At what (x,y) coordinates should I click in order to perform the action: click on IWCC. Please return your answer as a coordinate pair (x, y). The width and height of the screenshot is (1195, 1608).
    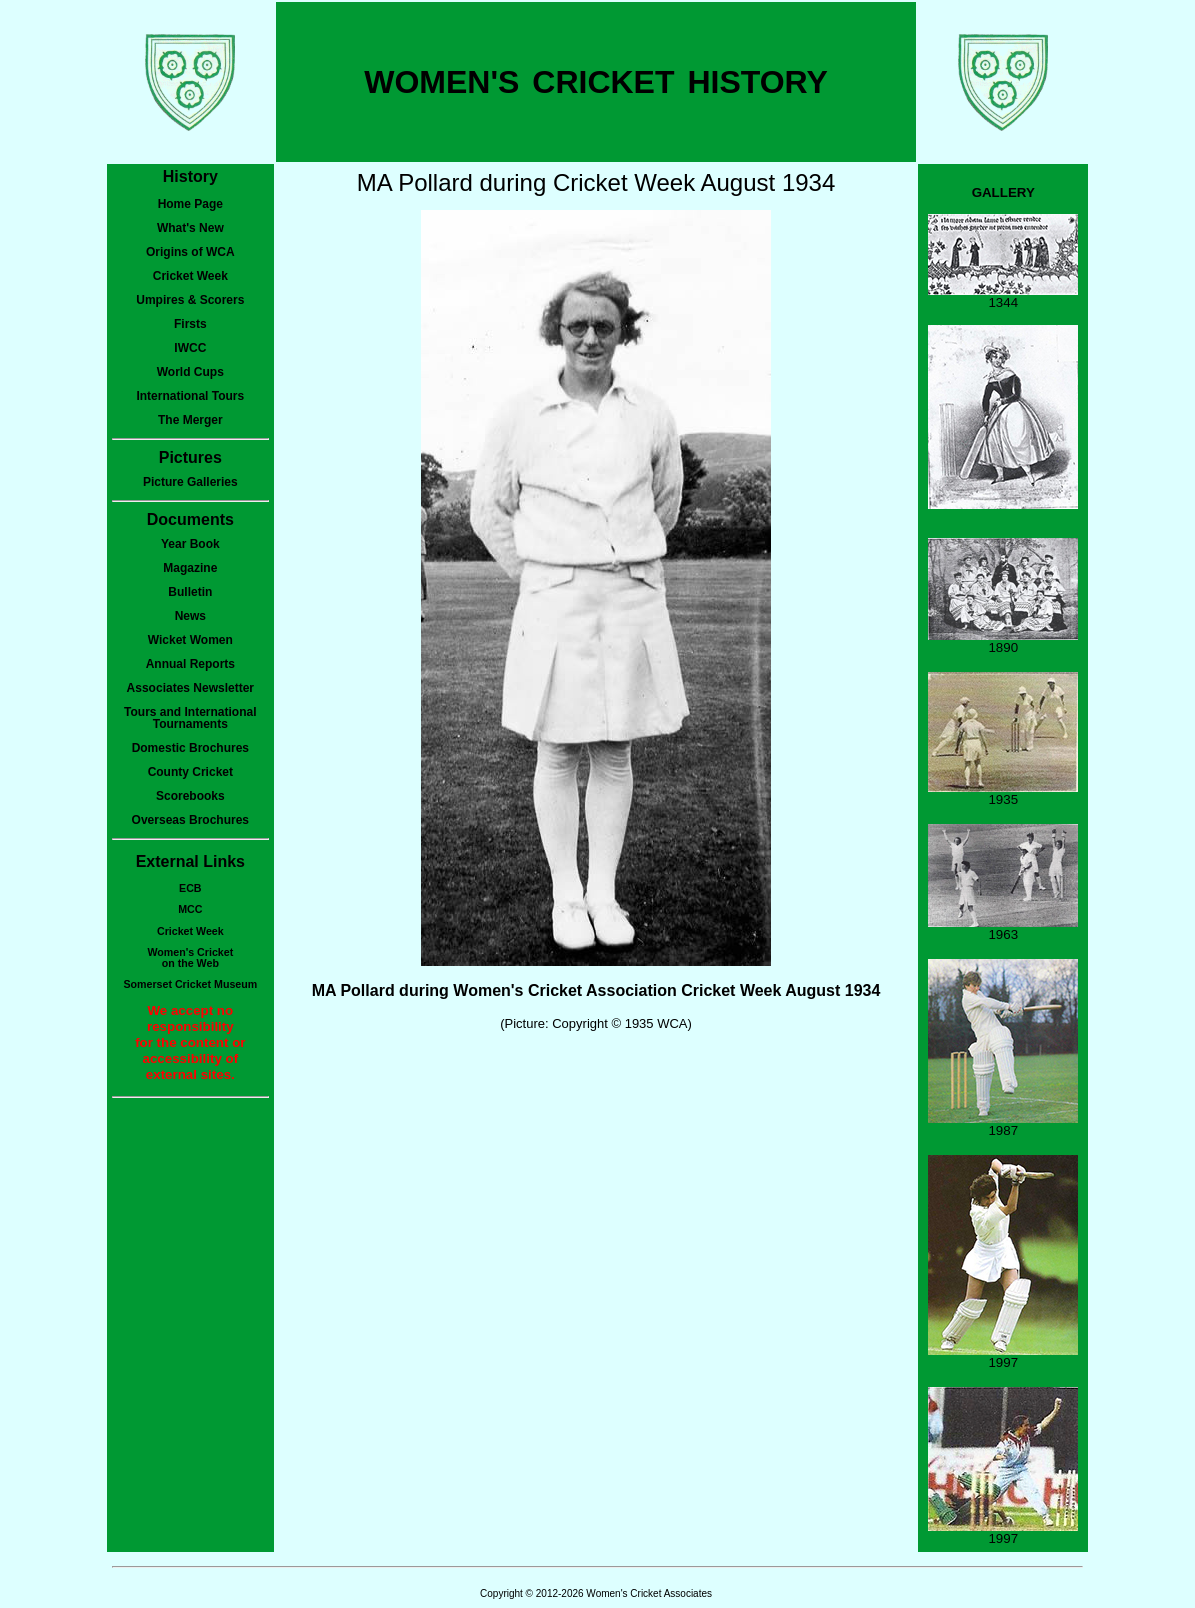
    Looking at the image, I should click on (190, 348).